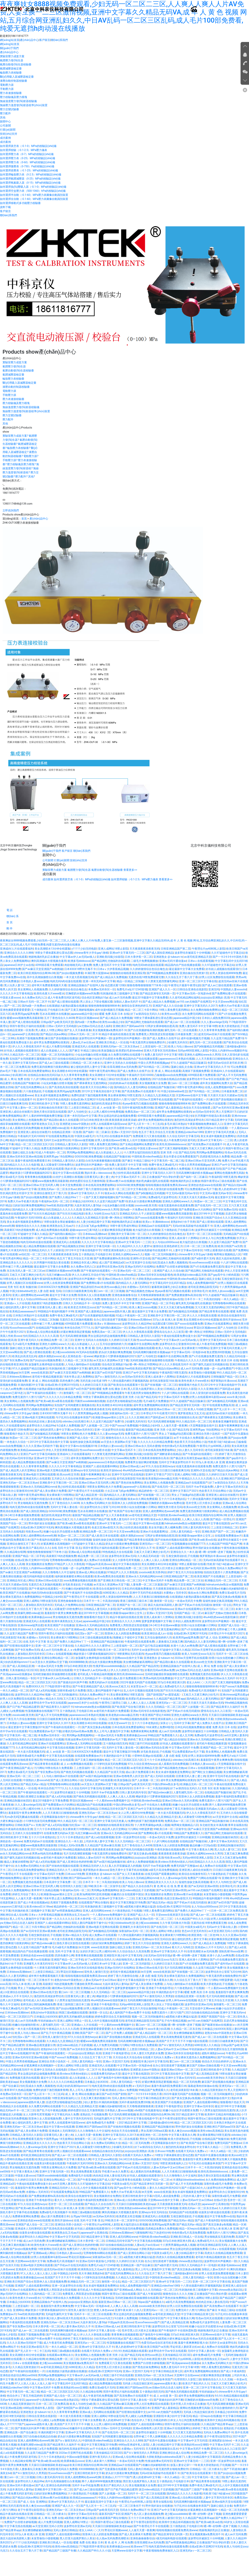 Image resolution: width=249 pixels, height=2576 pixels. What do you see at coordinates (110, 960) in the screenshot?
I see `国产精品网红尤物福利在线观看` at bounding box center [110, 960].